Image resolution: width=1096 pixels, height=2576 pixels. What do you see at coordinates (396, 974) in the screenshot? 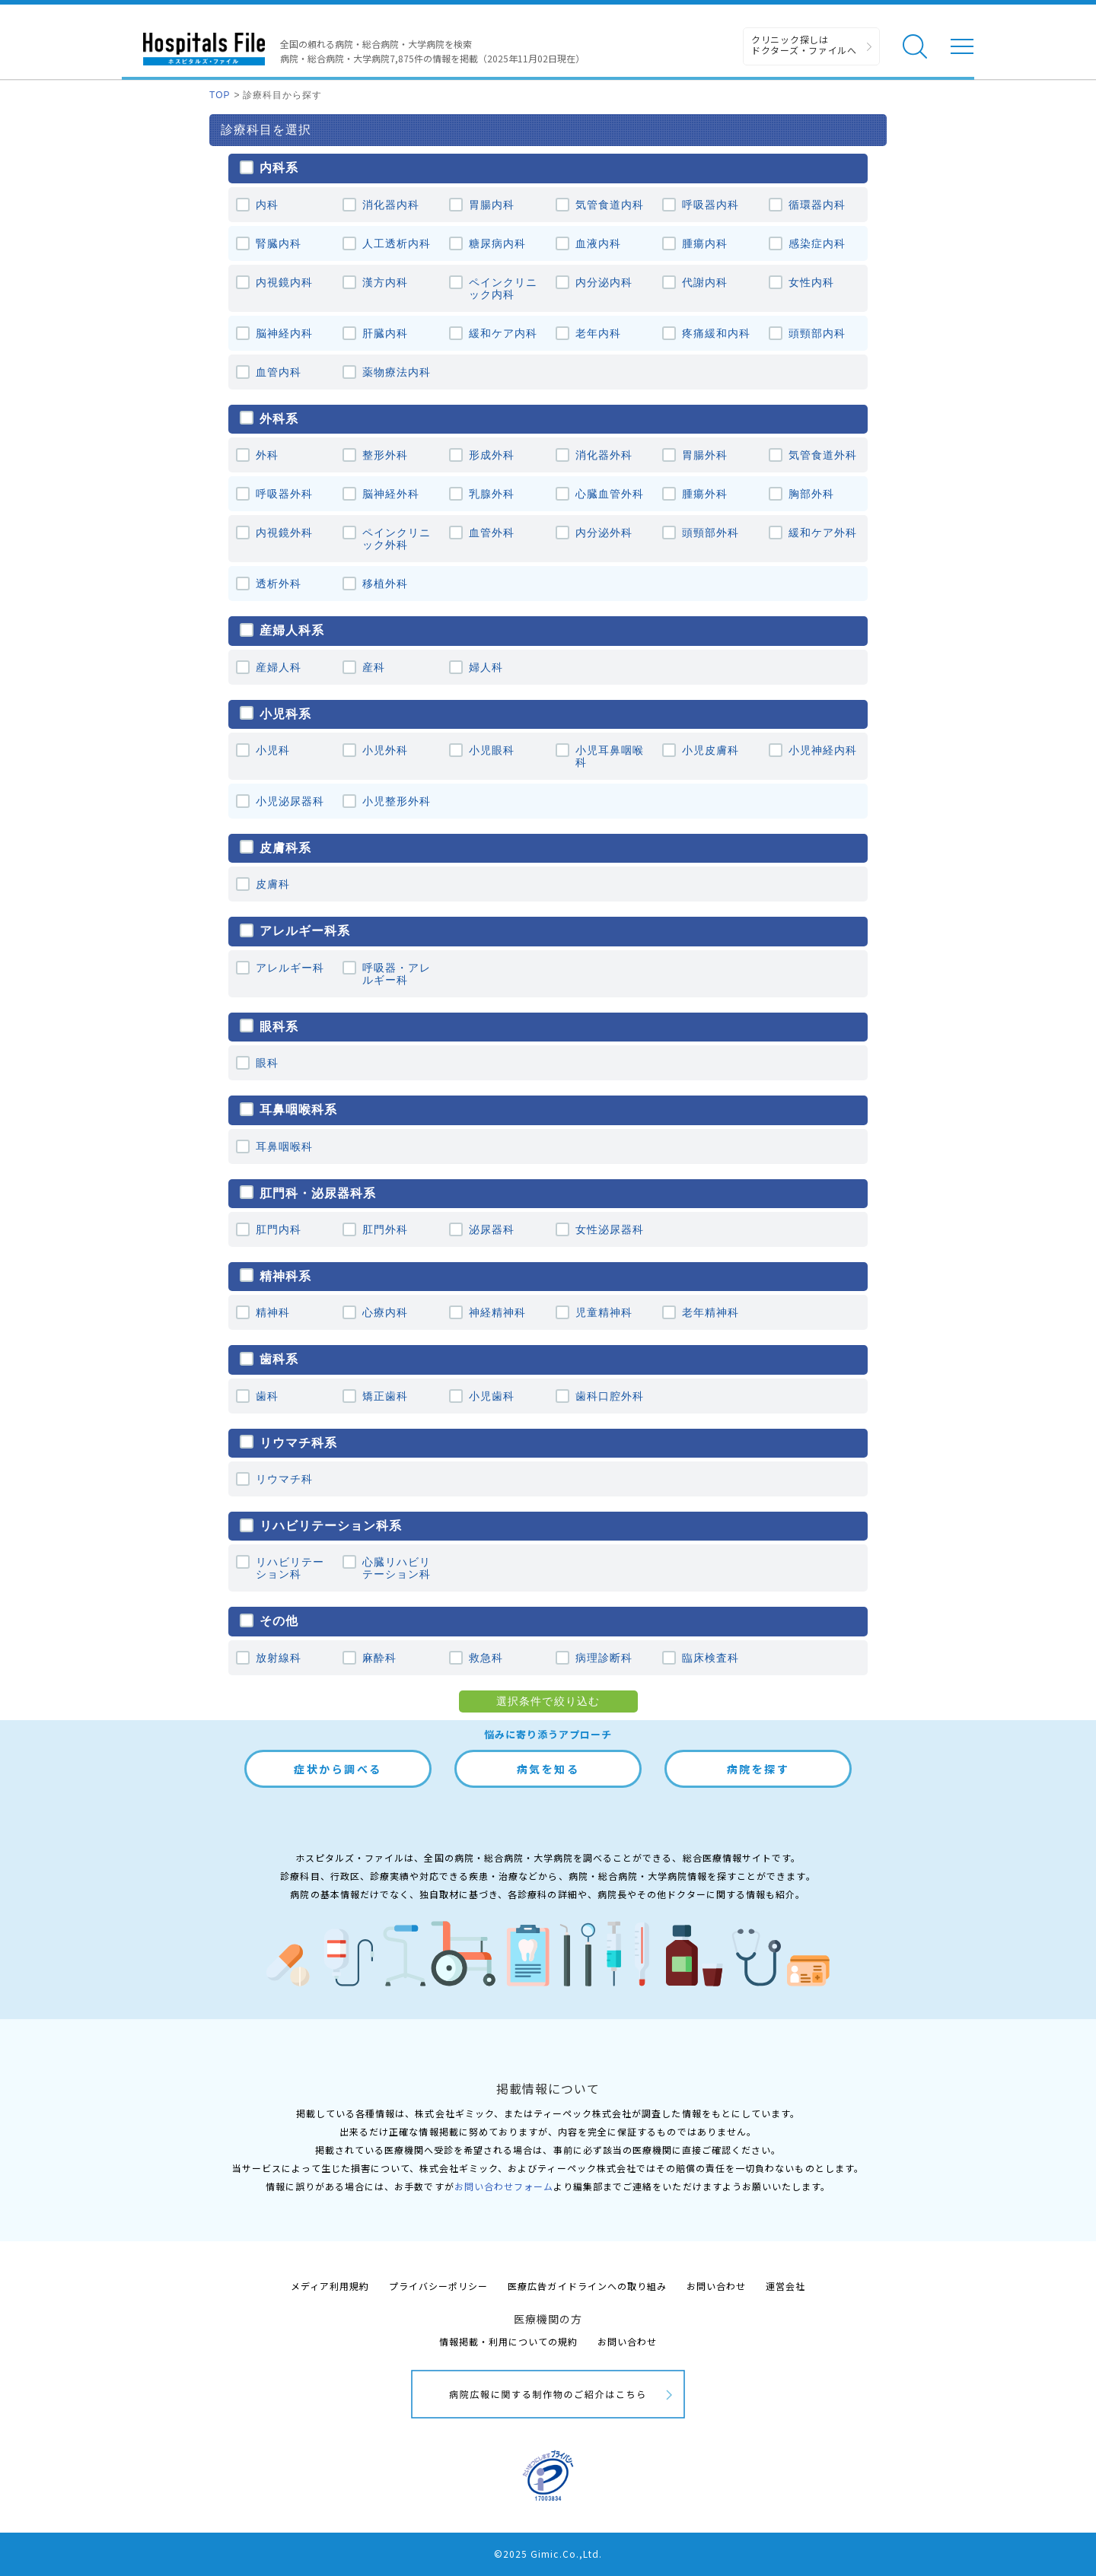
I see `呼吸器・アレルギー科` at bounding box center [396, 974].